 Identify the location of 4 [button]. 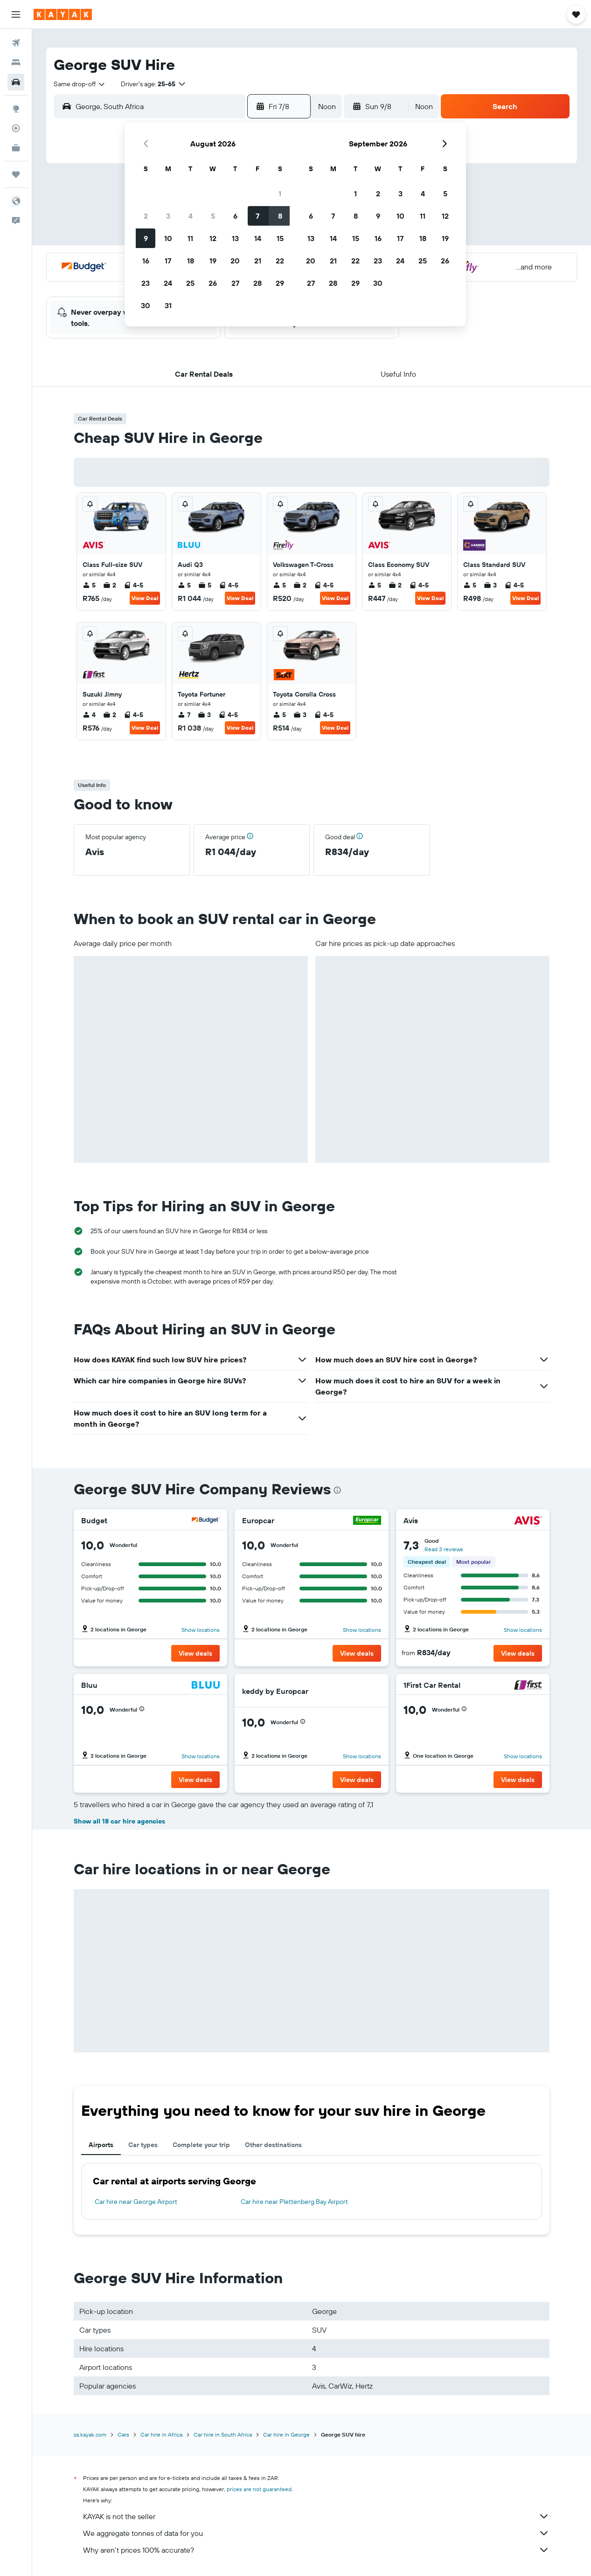
(190, 216).